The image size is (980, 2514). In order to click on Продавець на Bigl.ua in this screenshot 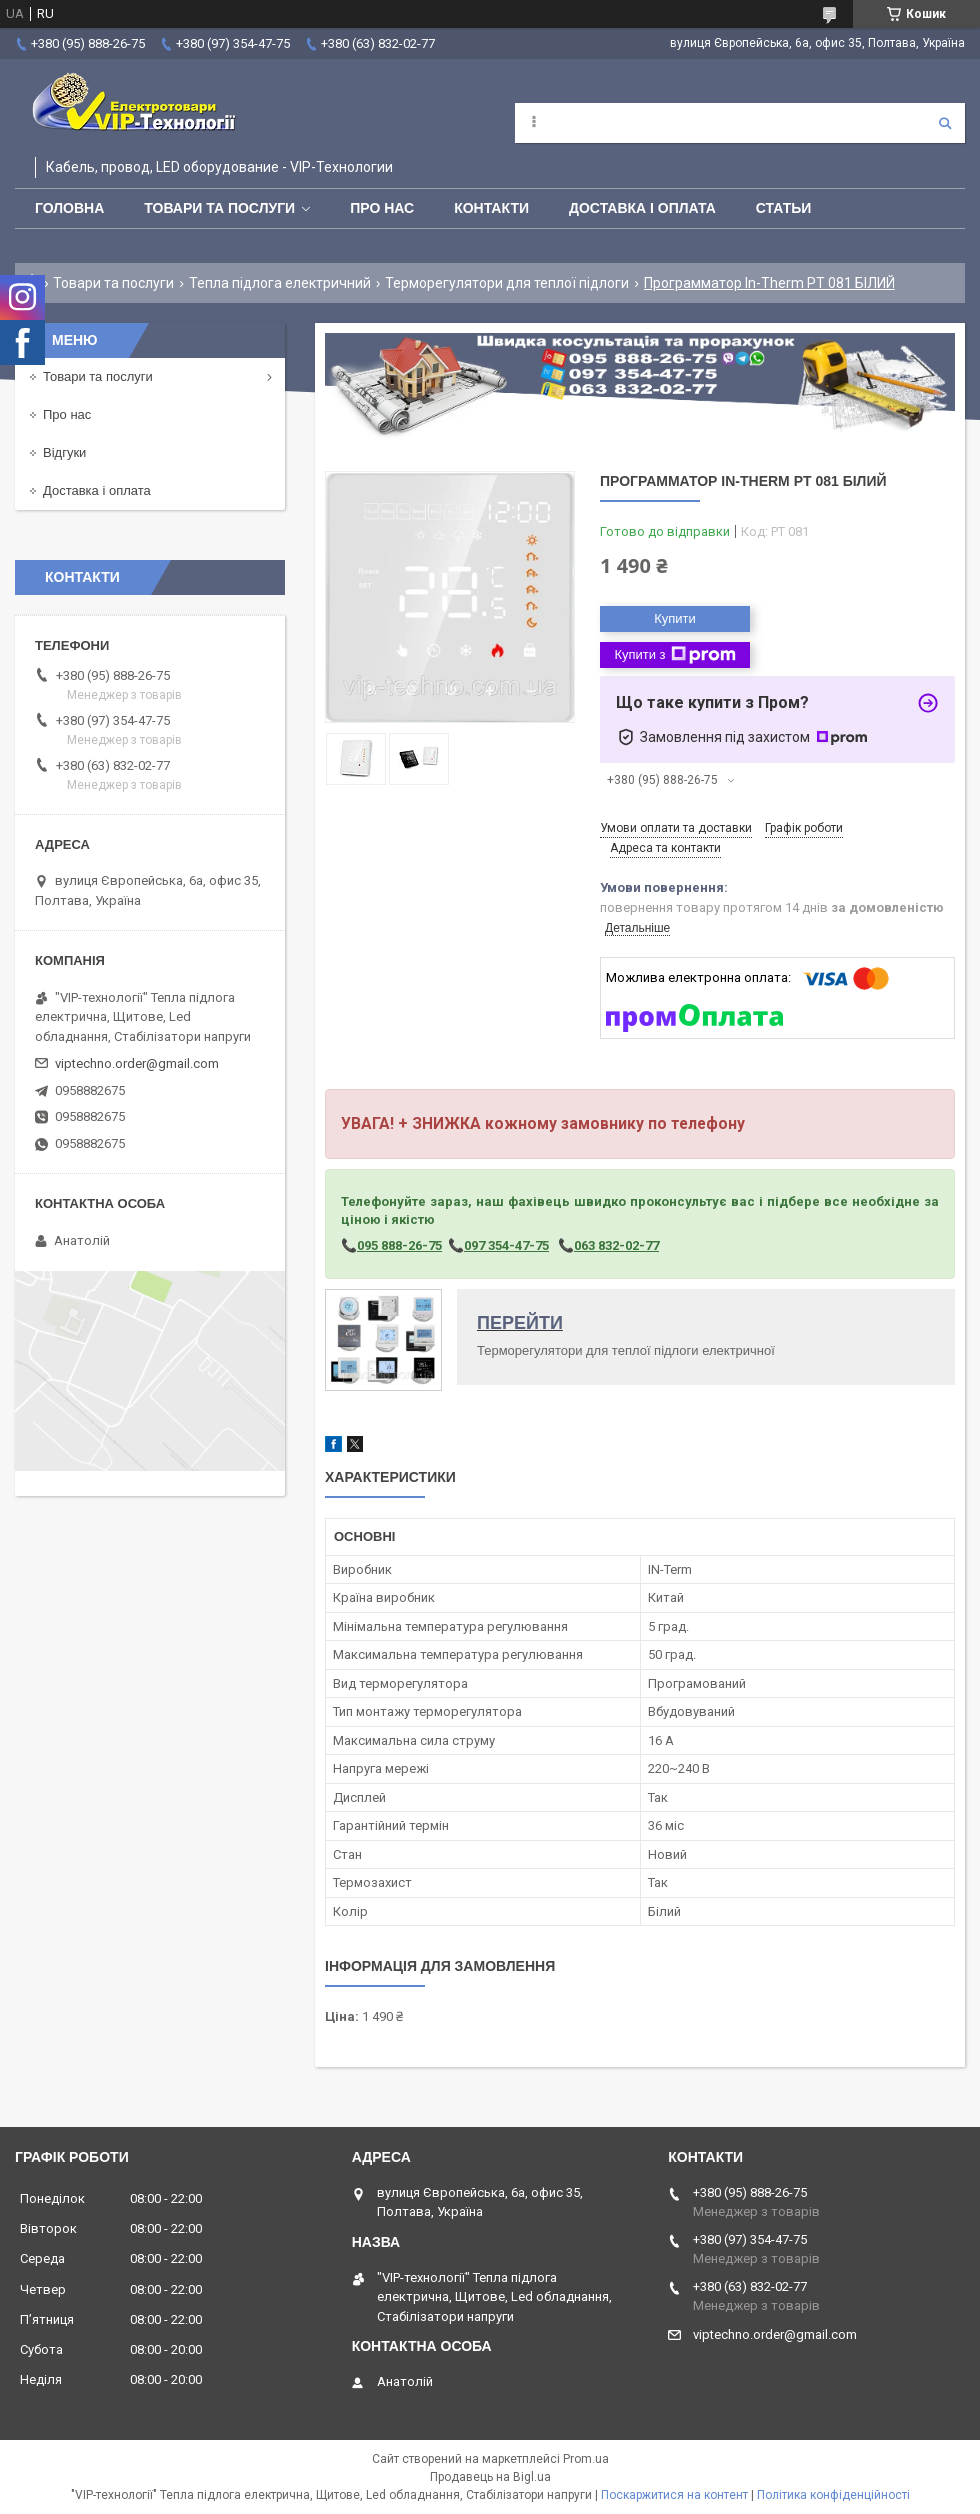, I will do `click(490, 2477)`.